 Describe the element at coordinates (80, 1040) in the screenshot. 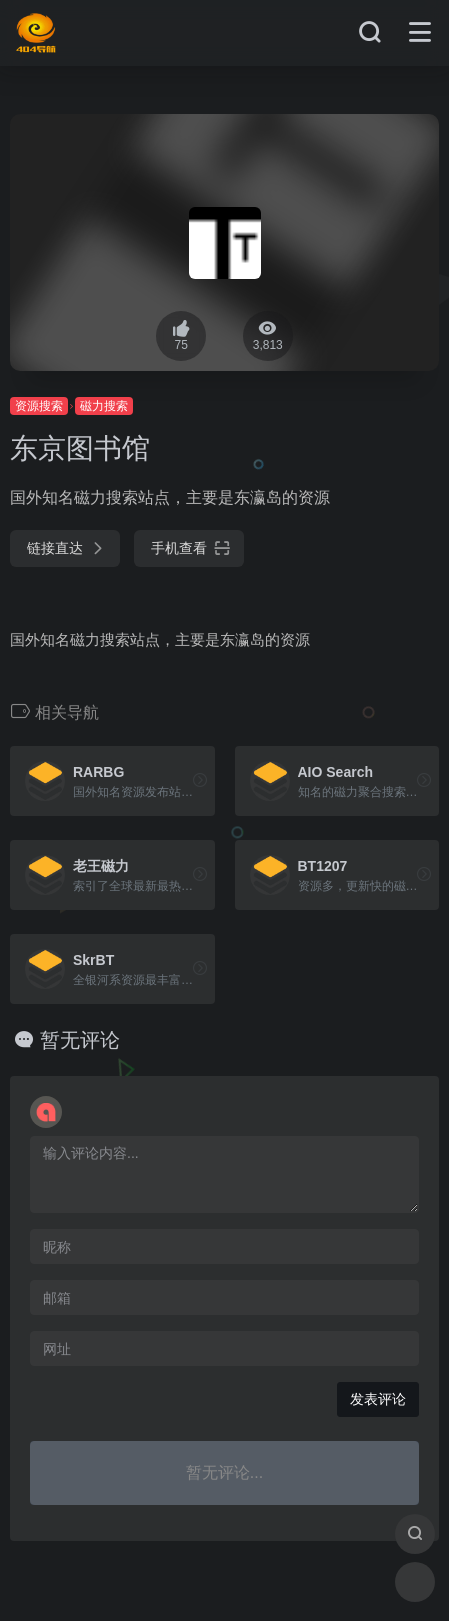

I see `暂无评论` at that location.